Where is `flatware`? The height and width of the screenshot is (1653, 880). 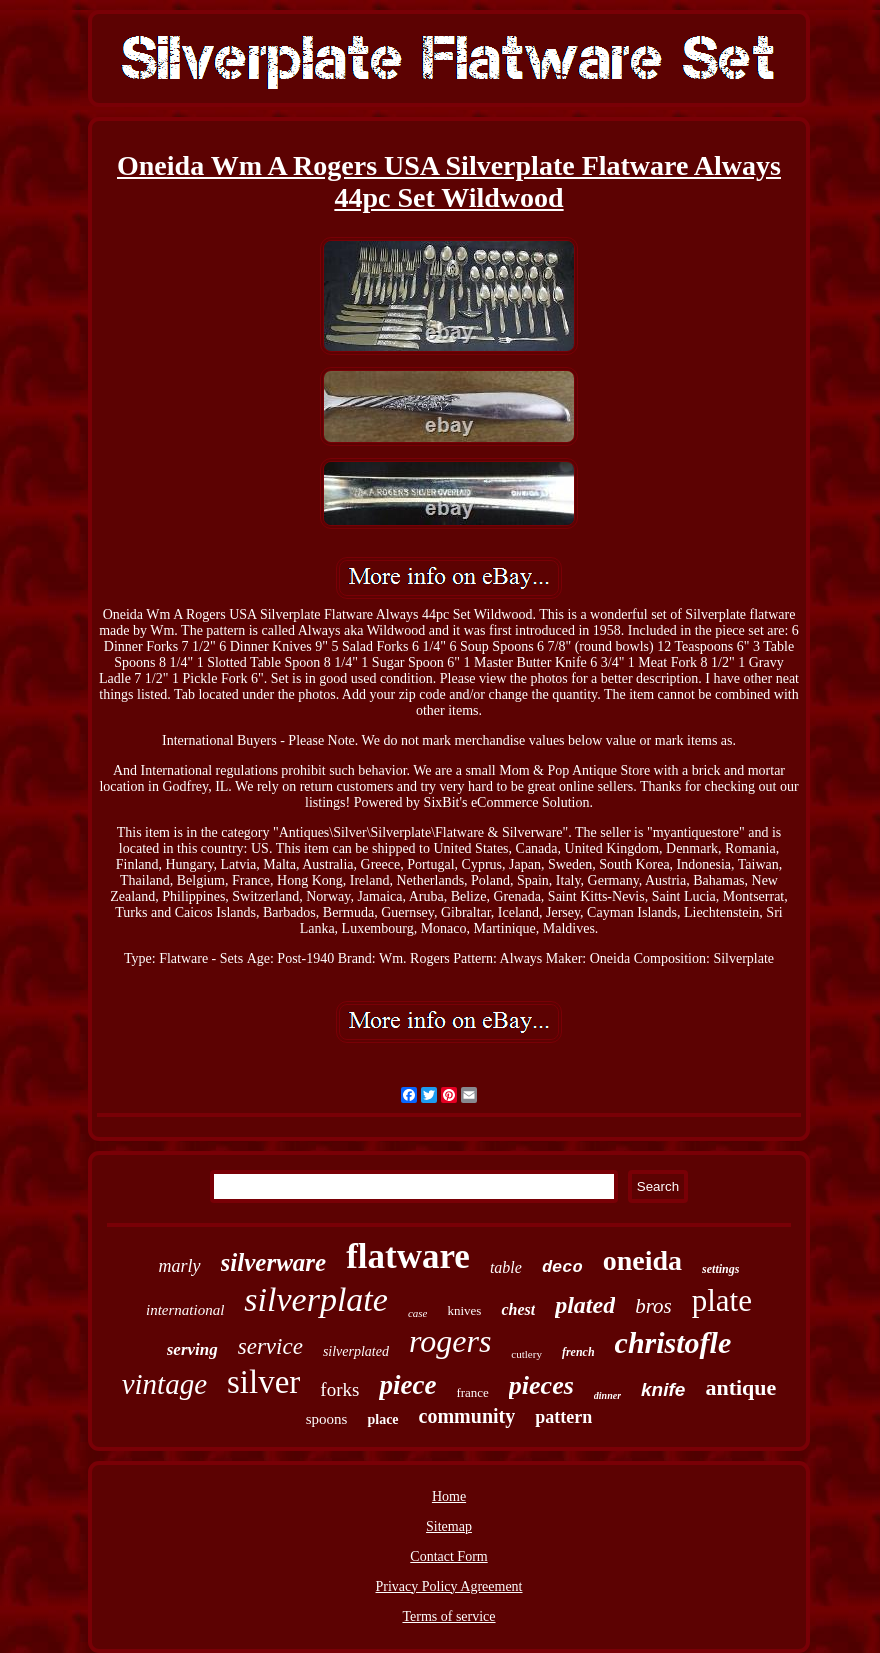
flatware is located at coordinates (408, 1256).